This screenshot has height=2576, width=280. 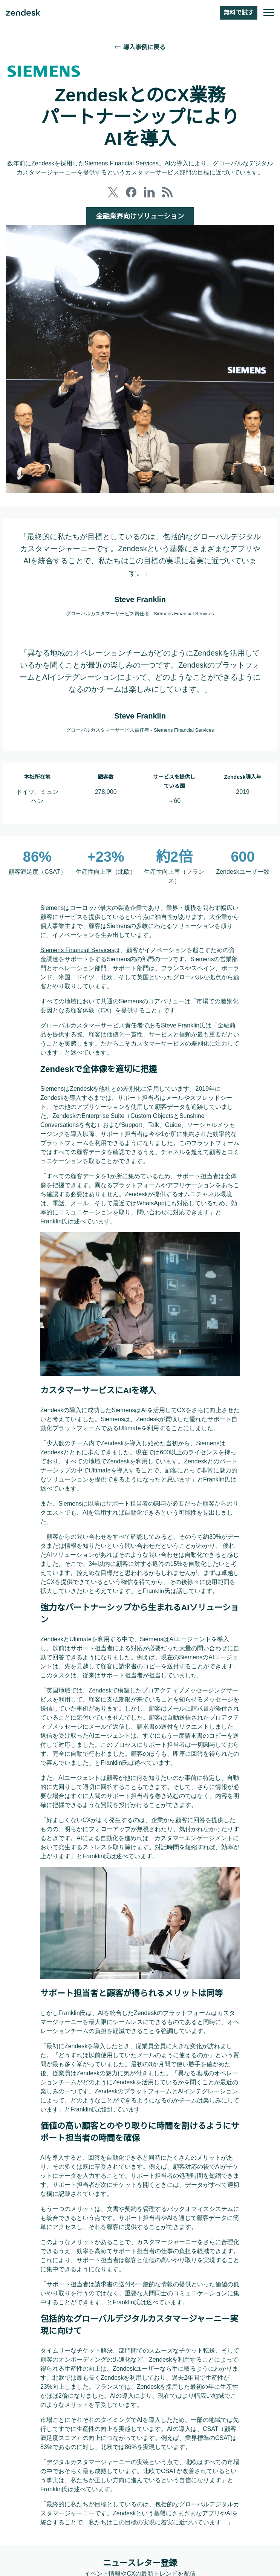 What do you see at coordinates (78, 949) in the screenshot?
I see `Siemens Financial Services` at bounding box center [78, 949].